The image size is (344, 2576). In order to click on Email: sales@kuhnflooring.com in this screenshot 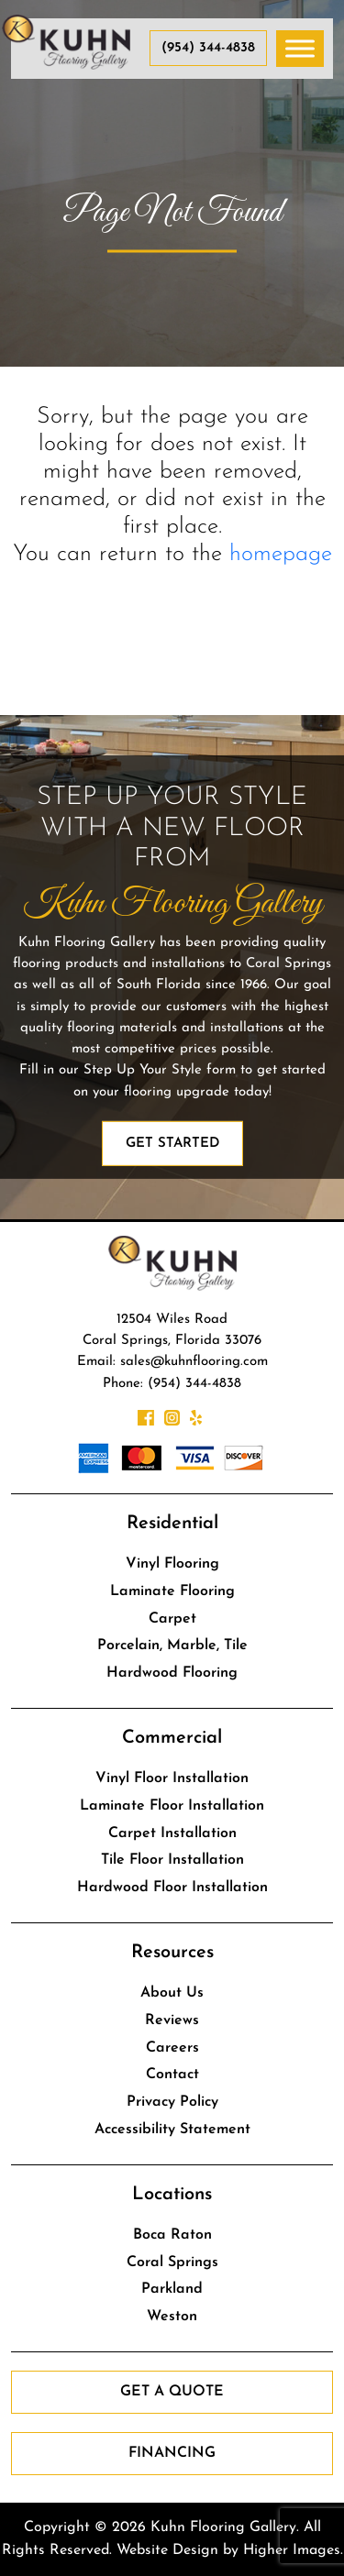, I will do `click(172, 1362)`.